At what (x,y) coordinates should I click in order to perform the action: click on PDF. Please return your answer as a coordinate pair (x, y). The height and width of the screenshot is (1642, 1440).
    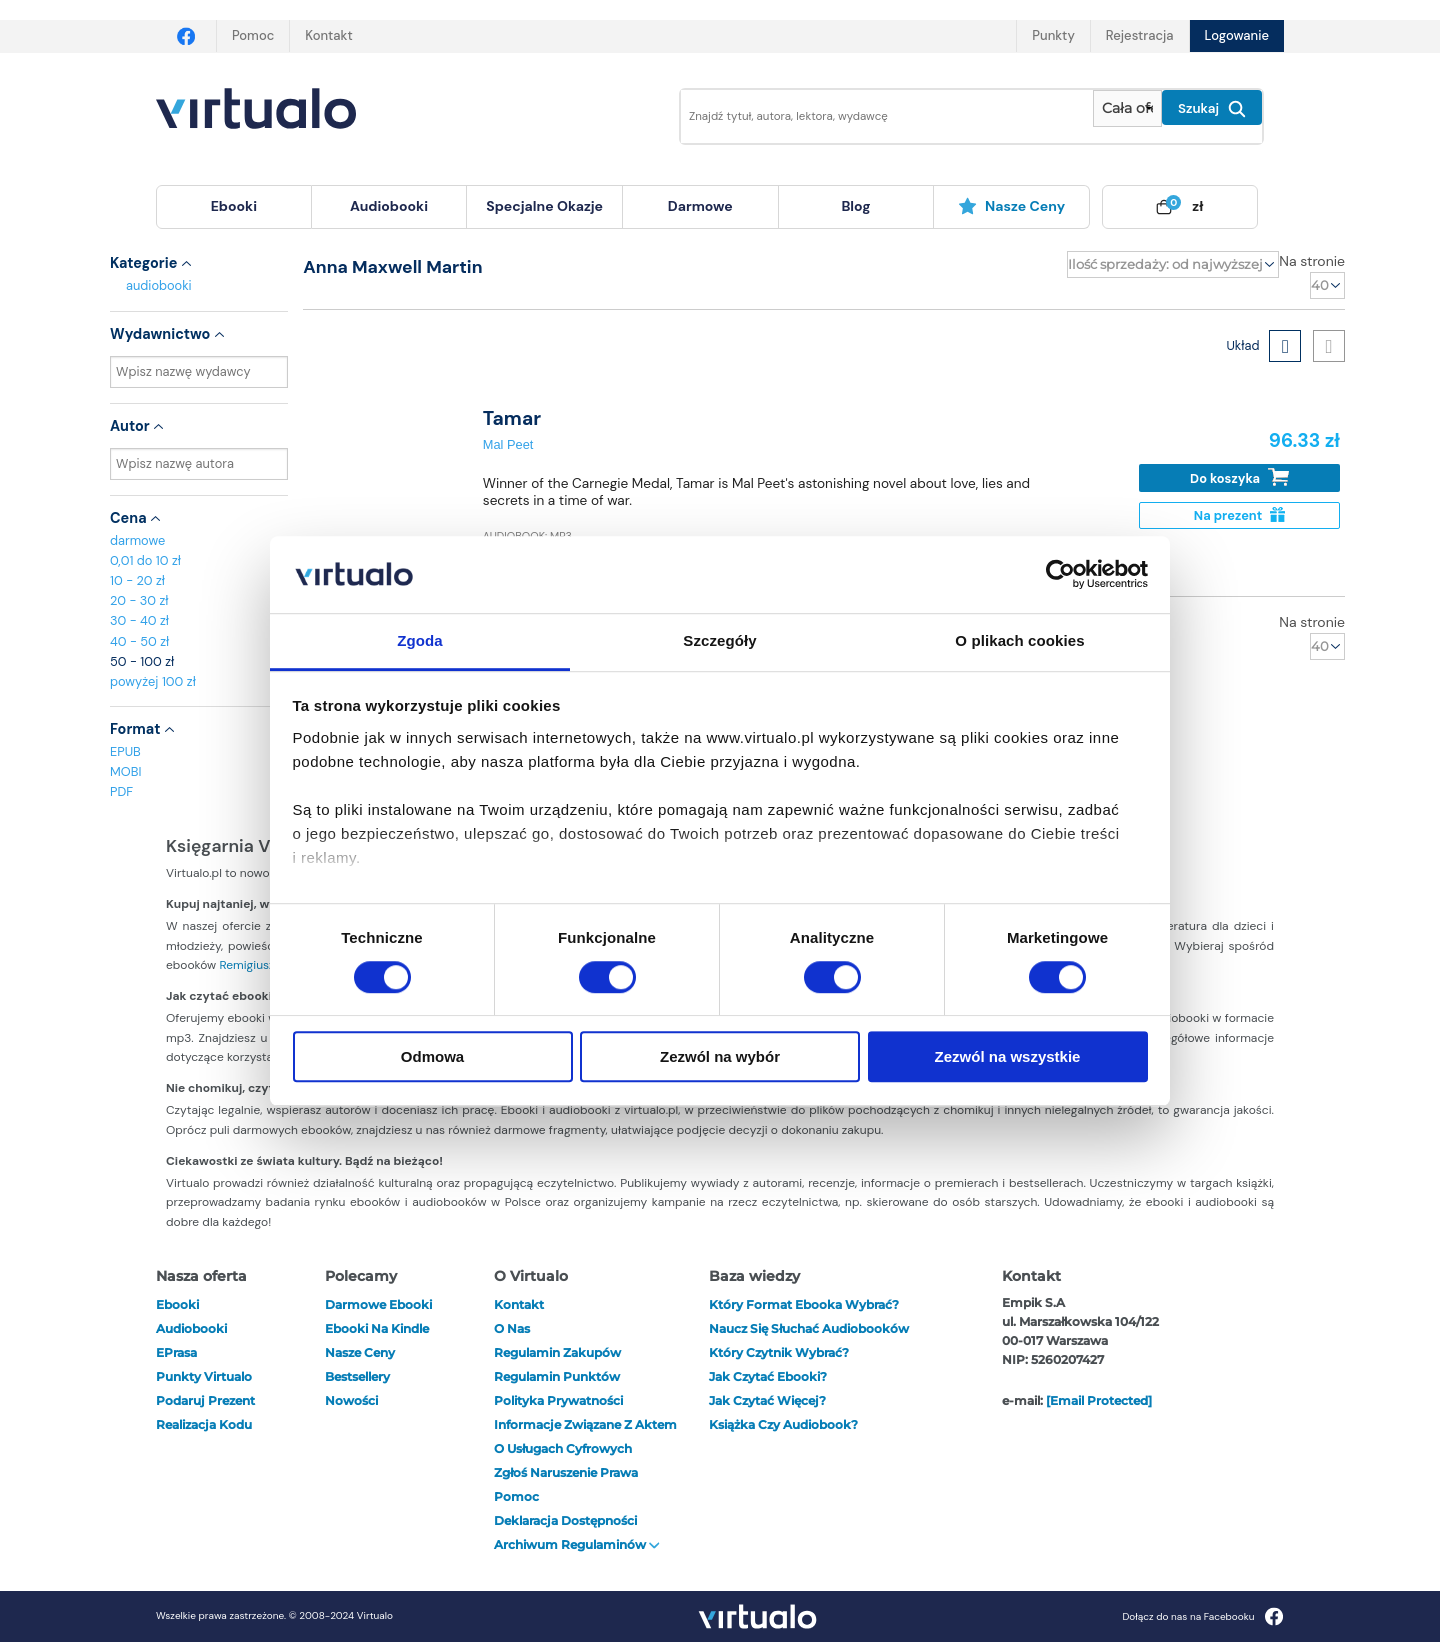
    Looking at the image, I should click on (121, 791).